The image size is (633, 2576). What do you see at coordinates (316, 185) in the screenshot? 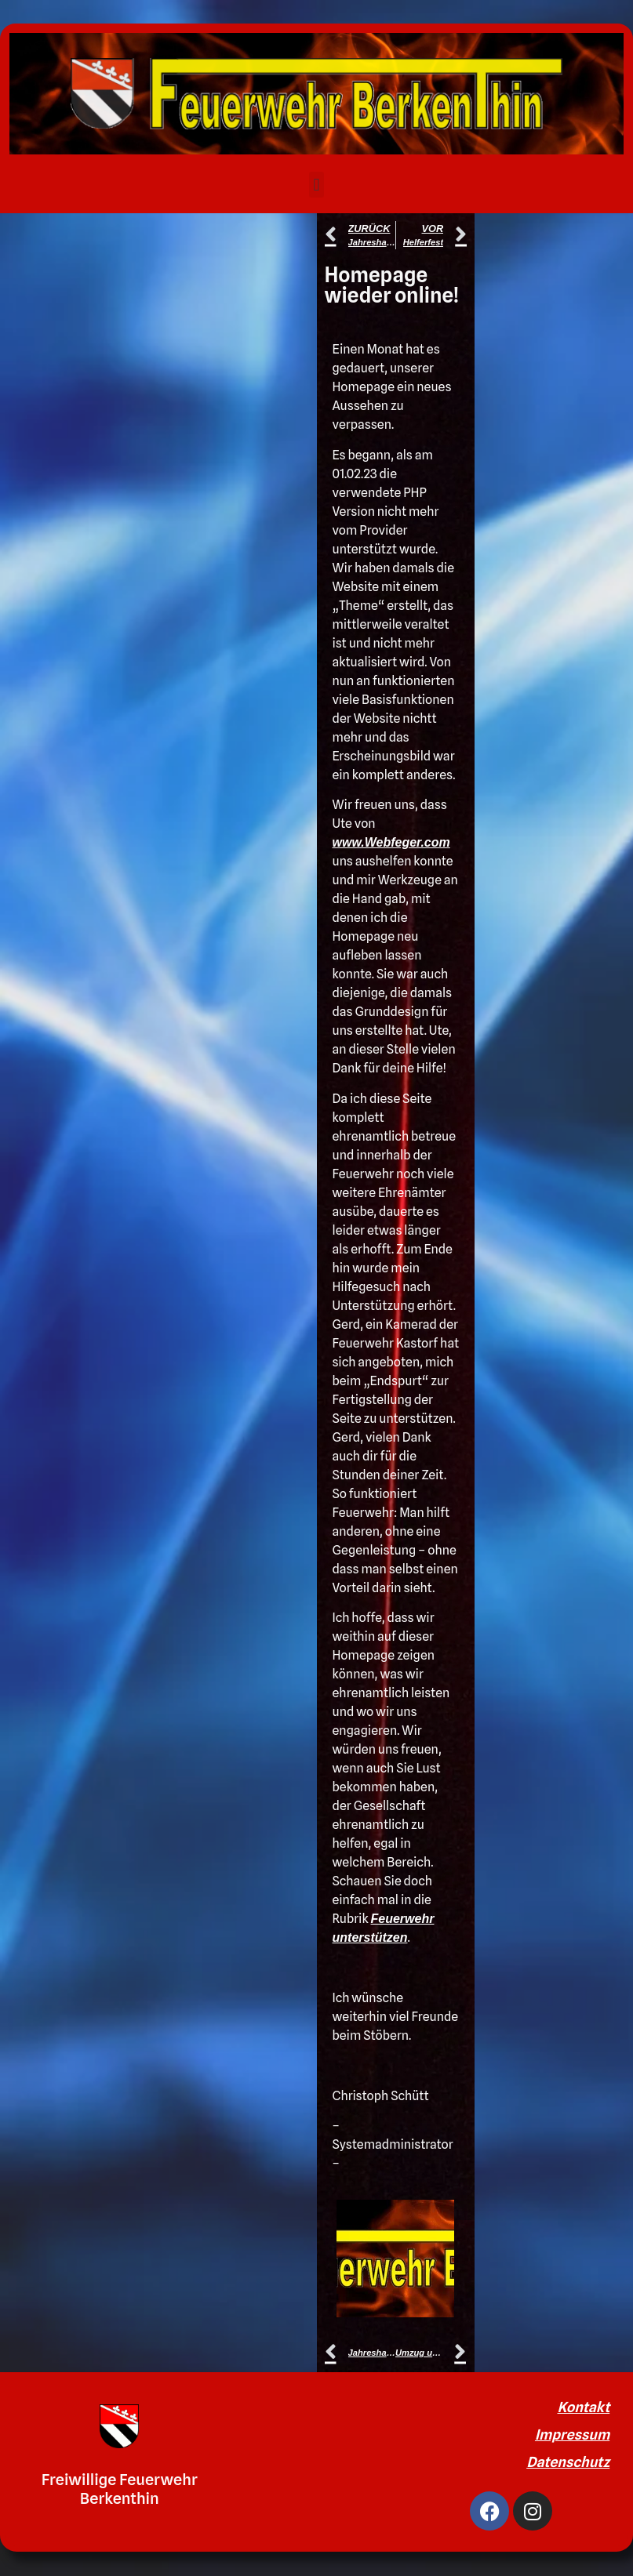
I see `[button]` at bounding box center [316, 185].